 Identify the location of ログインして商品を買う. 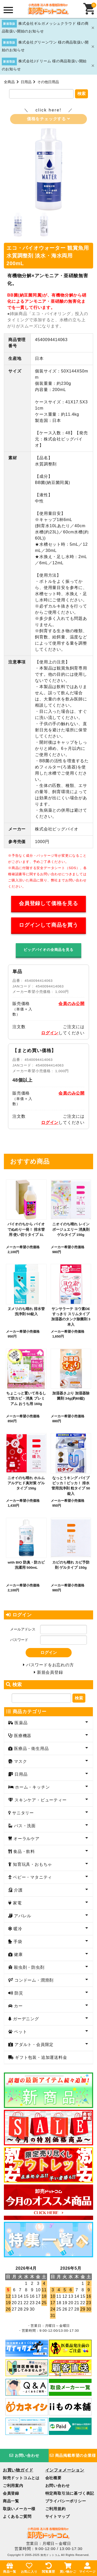
(48, 925).